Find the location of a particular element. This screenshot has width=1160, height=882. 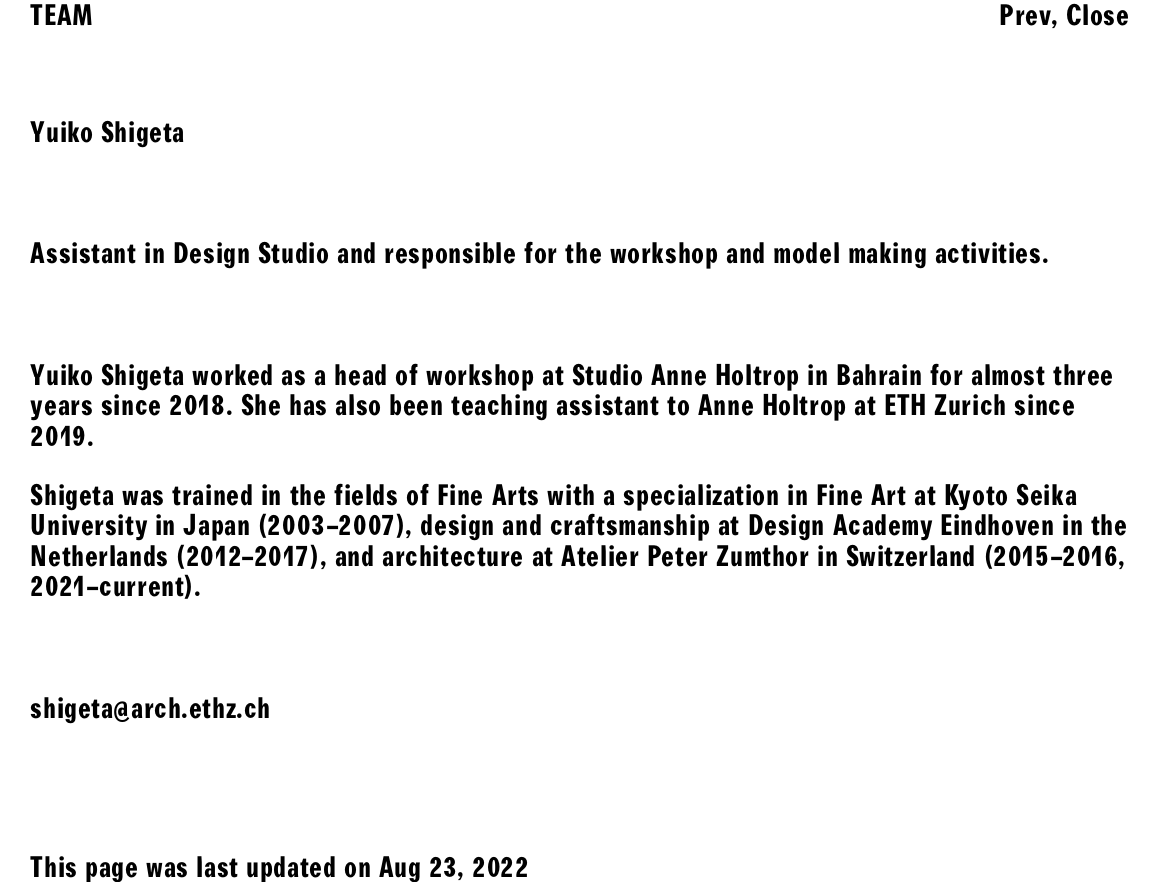

shigeta@arch.ethz.ch is located at coordinates (150, 707).